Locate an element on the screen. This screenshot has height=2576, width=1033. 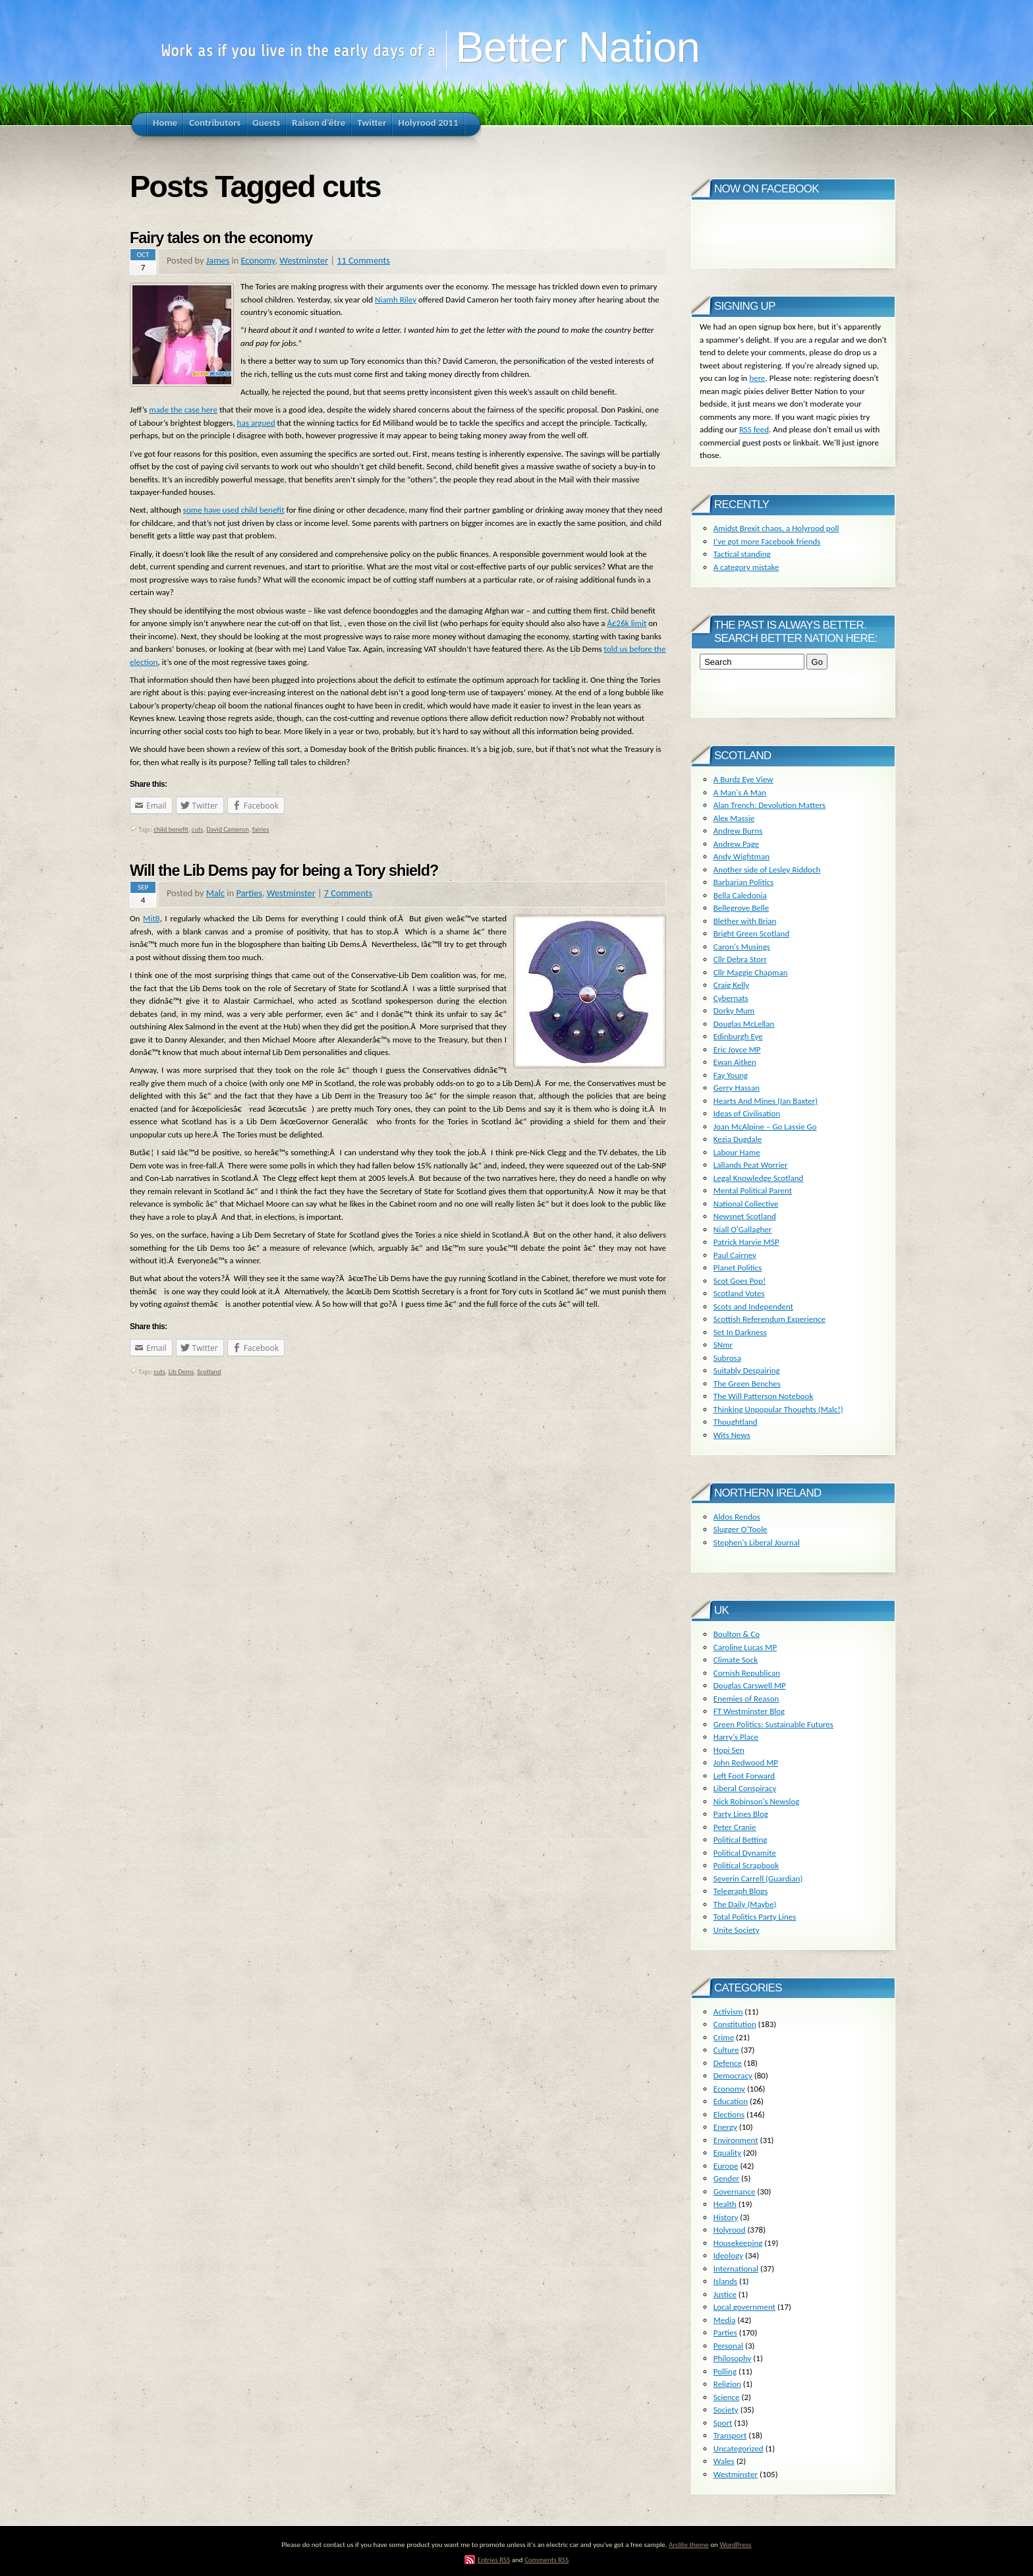
Wits News is located at coordinates (731, 1435).